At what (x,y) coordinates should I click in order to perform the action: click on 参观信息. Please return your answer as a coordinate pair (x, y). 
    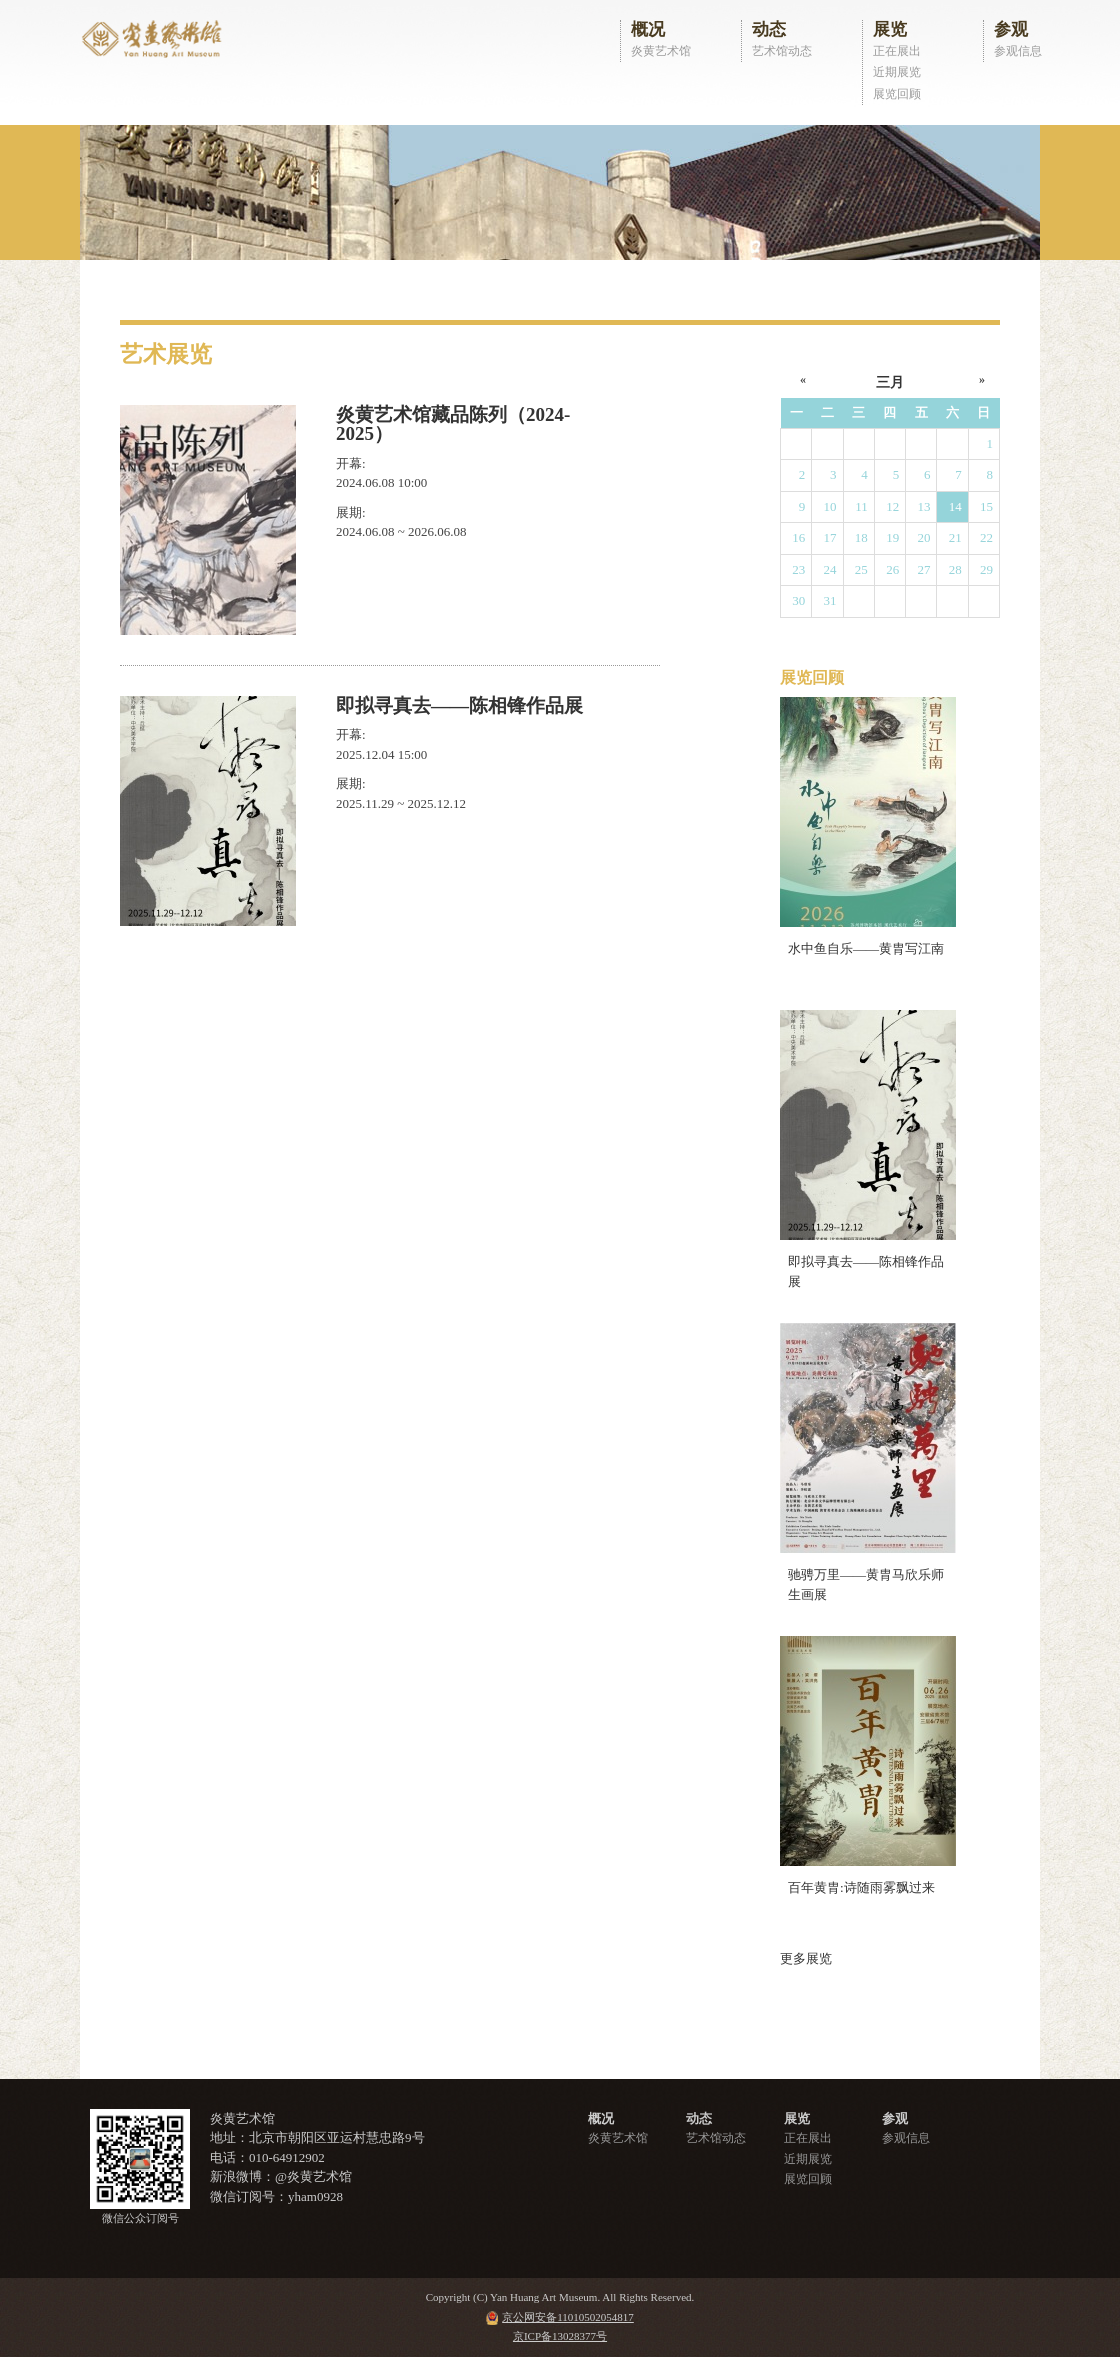
    Looking at the image, I should click on (1018, 51).